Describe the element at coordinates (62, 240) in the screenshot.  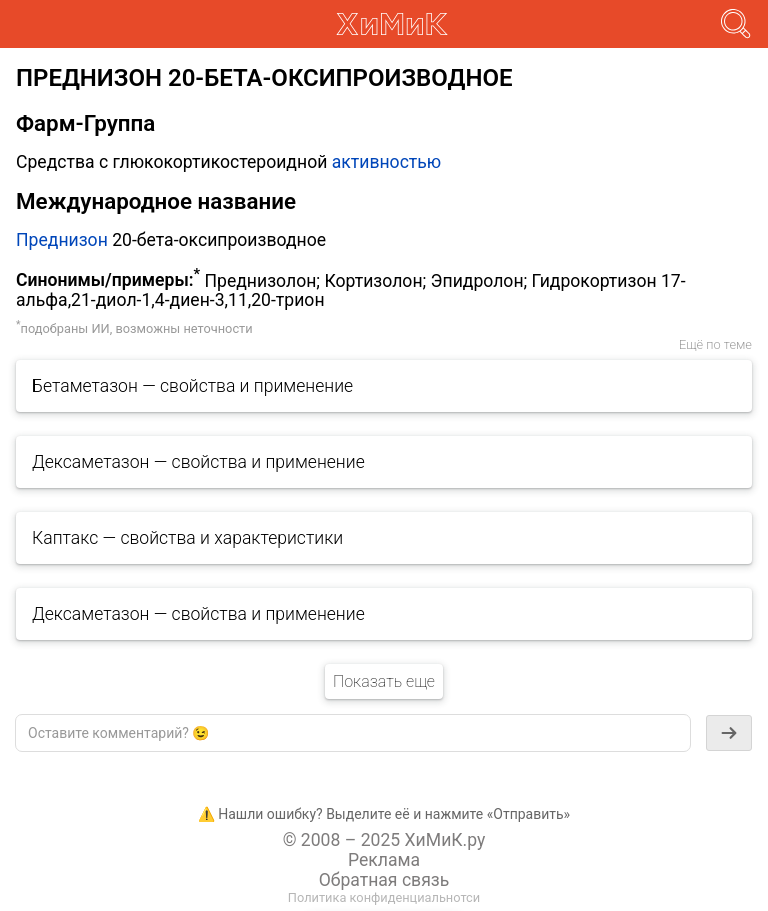
I see `Преднизон` at that location.